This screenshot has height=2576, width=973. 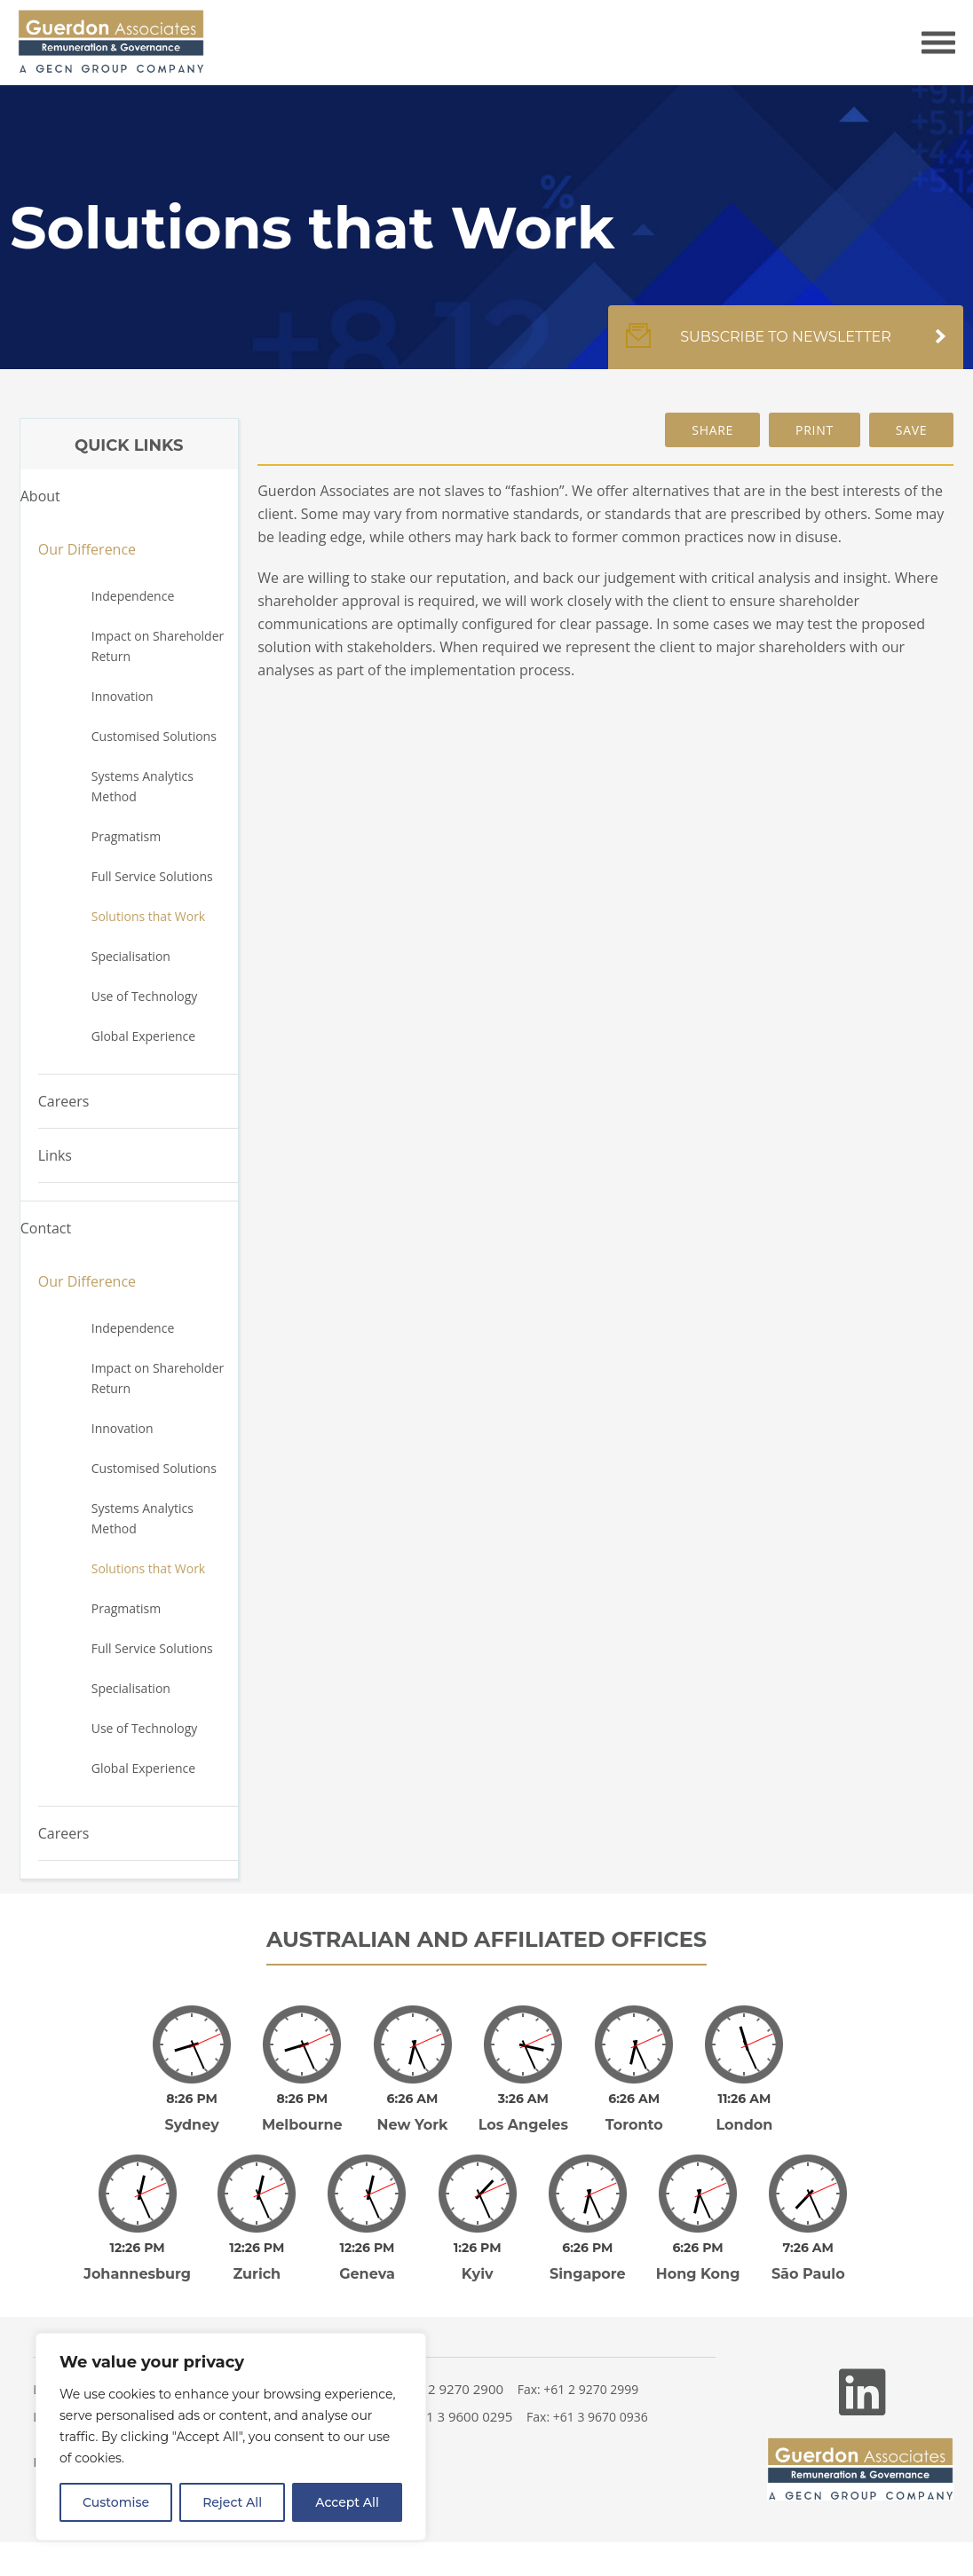 What do you see at coordinates (191, 2124) in the screenshot?
I see `Sydney` at bounding box center [191, 2124].